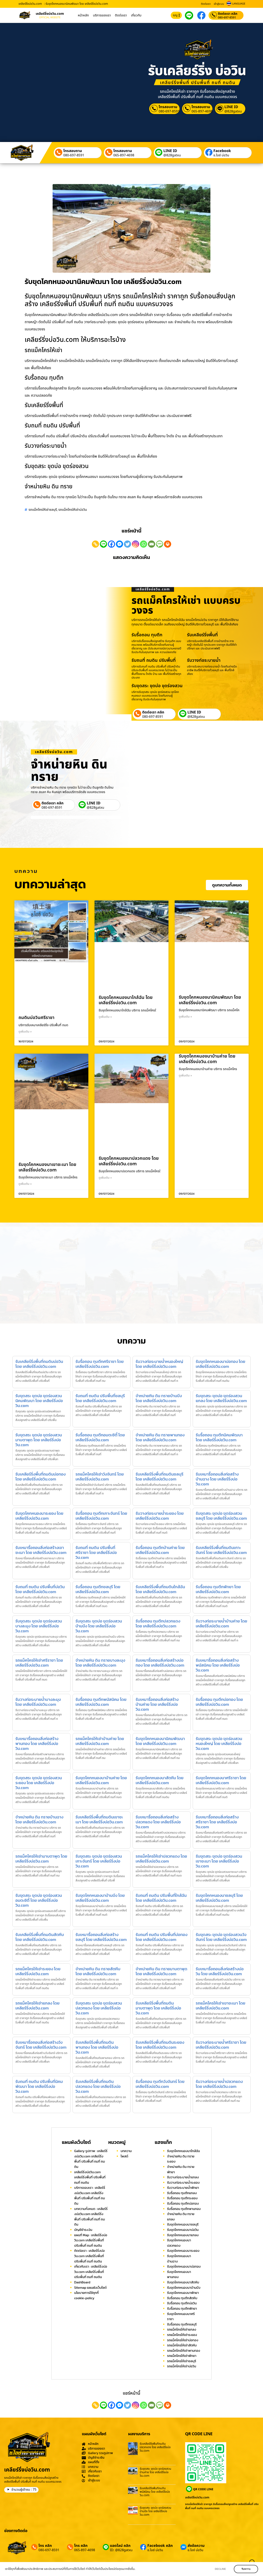 The height and width of the screenshot is (2576, 263). What do you see at coordinates (159, 1476) in the screenshot?
I see `รับเคลียร์ริ่งพื้นที่ถมดินชลบุรี โดย เคลียร์ริ่งบ่อวิน.com` at bounding box center [159, 1476].